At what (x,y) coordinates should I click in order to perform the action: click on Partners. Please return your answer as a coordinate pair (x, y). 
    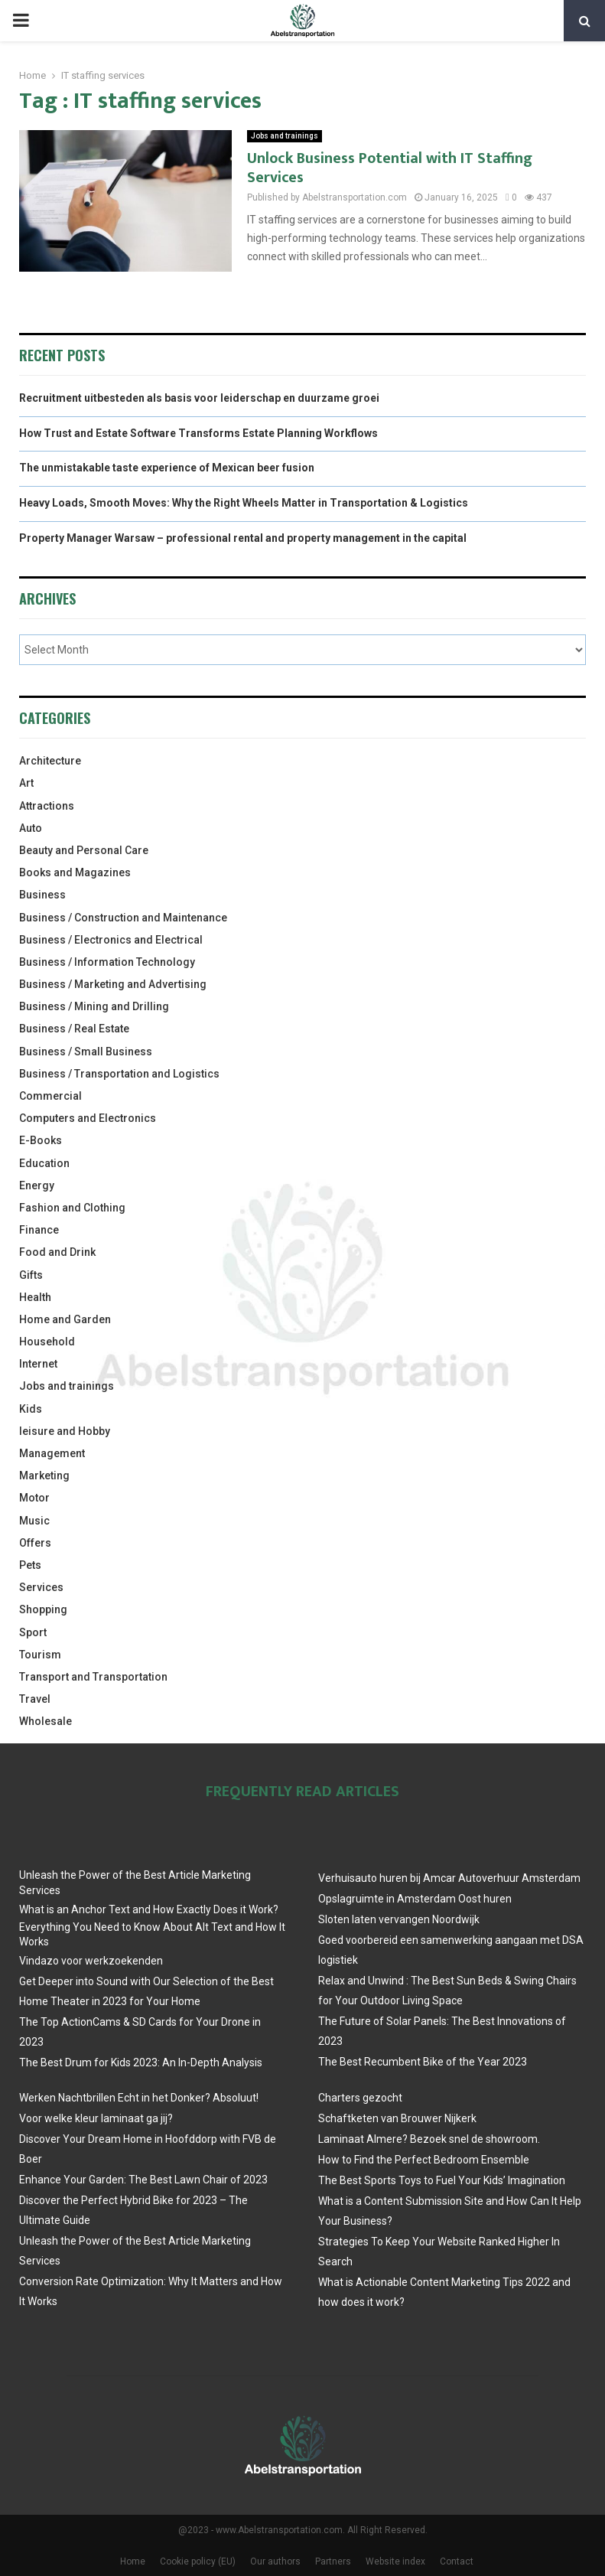
    Looking at the image, I should click on (333, 2561).